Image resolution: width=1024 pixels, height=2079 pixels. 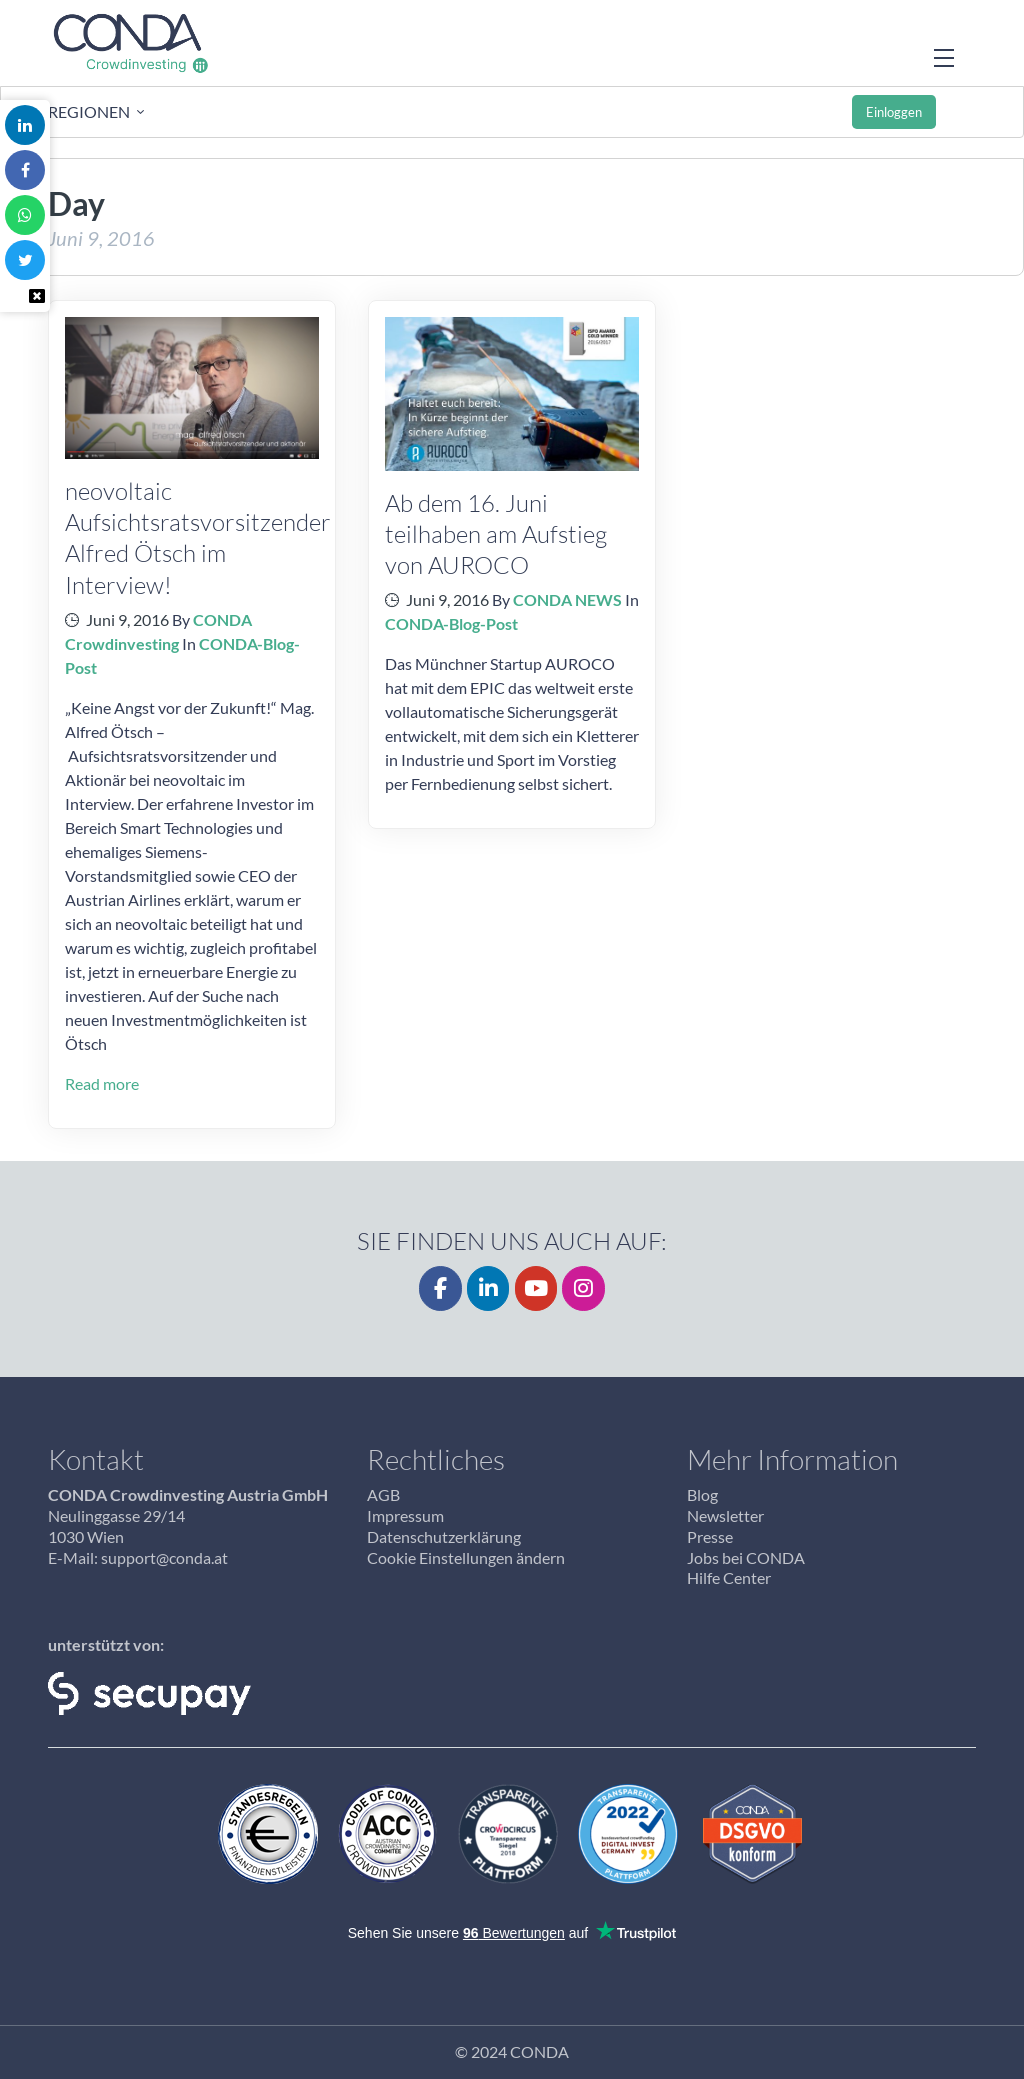 I want to click on Cookie Einstellungen ändern [button], so click(x=466, y=1557).